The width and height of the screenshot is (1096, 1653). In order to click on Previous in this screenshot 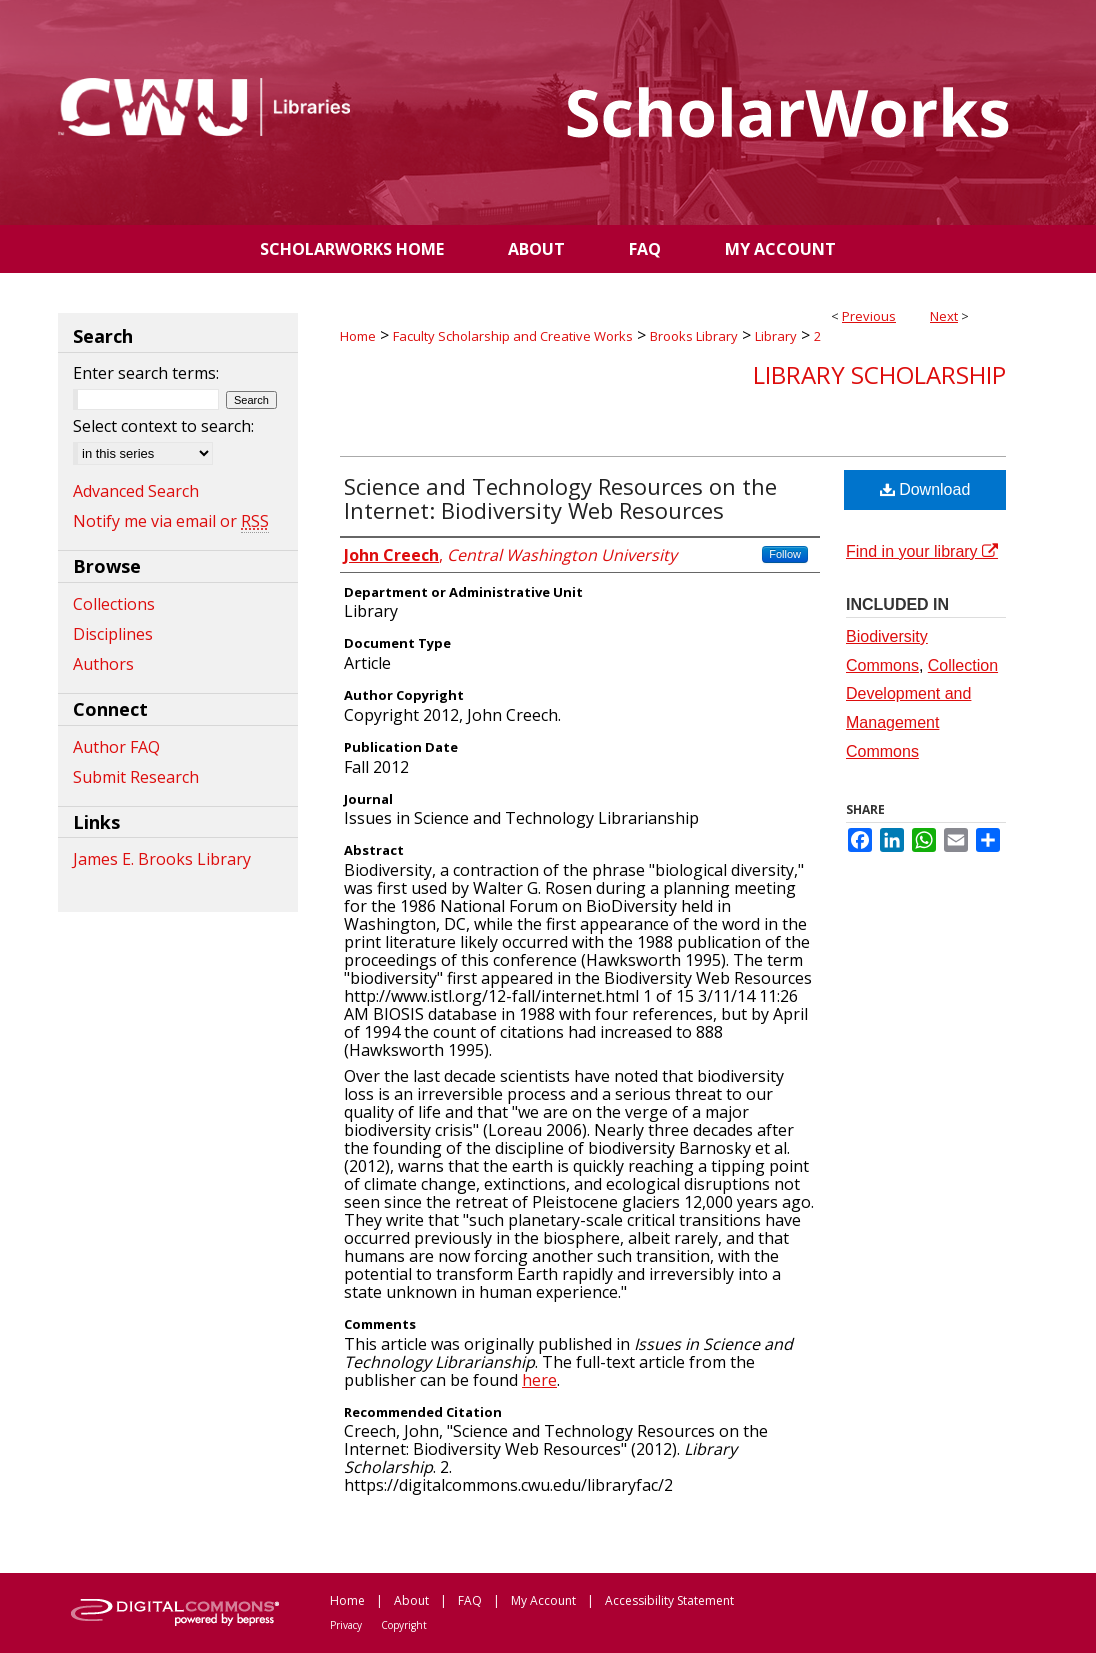, I will do `click(869, 316)`.